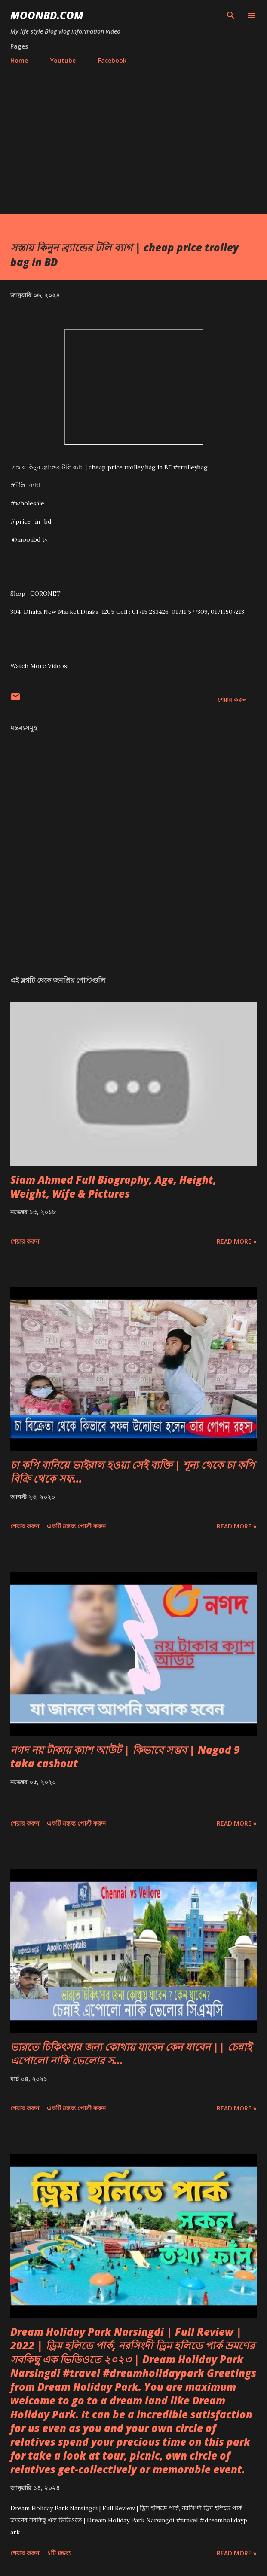 The height and width of the screenshot is (2576, 267). Describe the element at coordinates (125, 1756) in the screenshot. I see `নগদ নয় টাকায় ক্যাশ আউট | কিভাবে সম্ভব | Nagod 9 taka cashout` at that location.